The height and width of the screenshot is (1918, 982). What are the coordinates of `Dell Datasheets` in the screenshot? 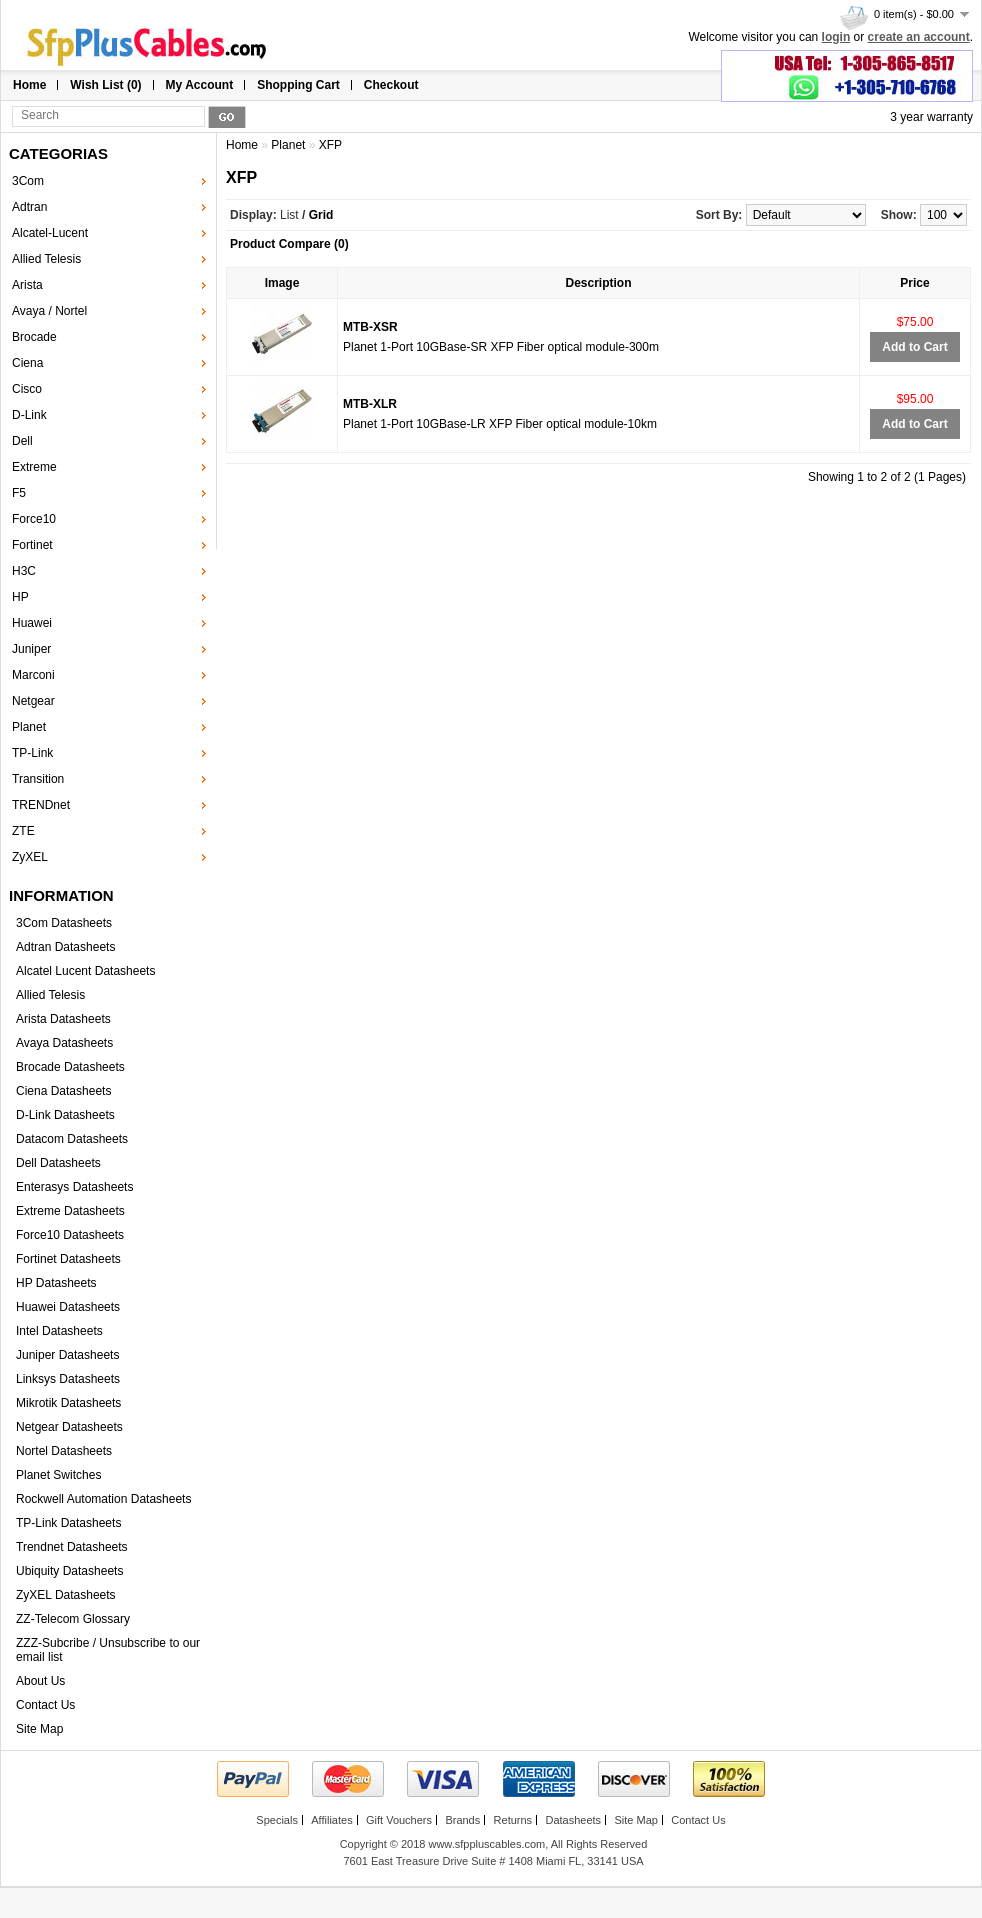 It's located at (58, 1163).